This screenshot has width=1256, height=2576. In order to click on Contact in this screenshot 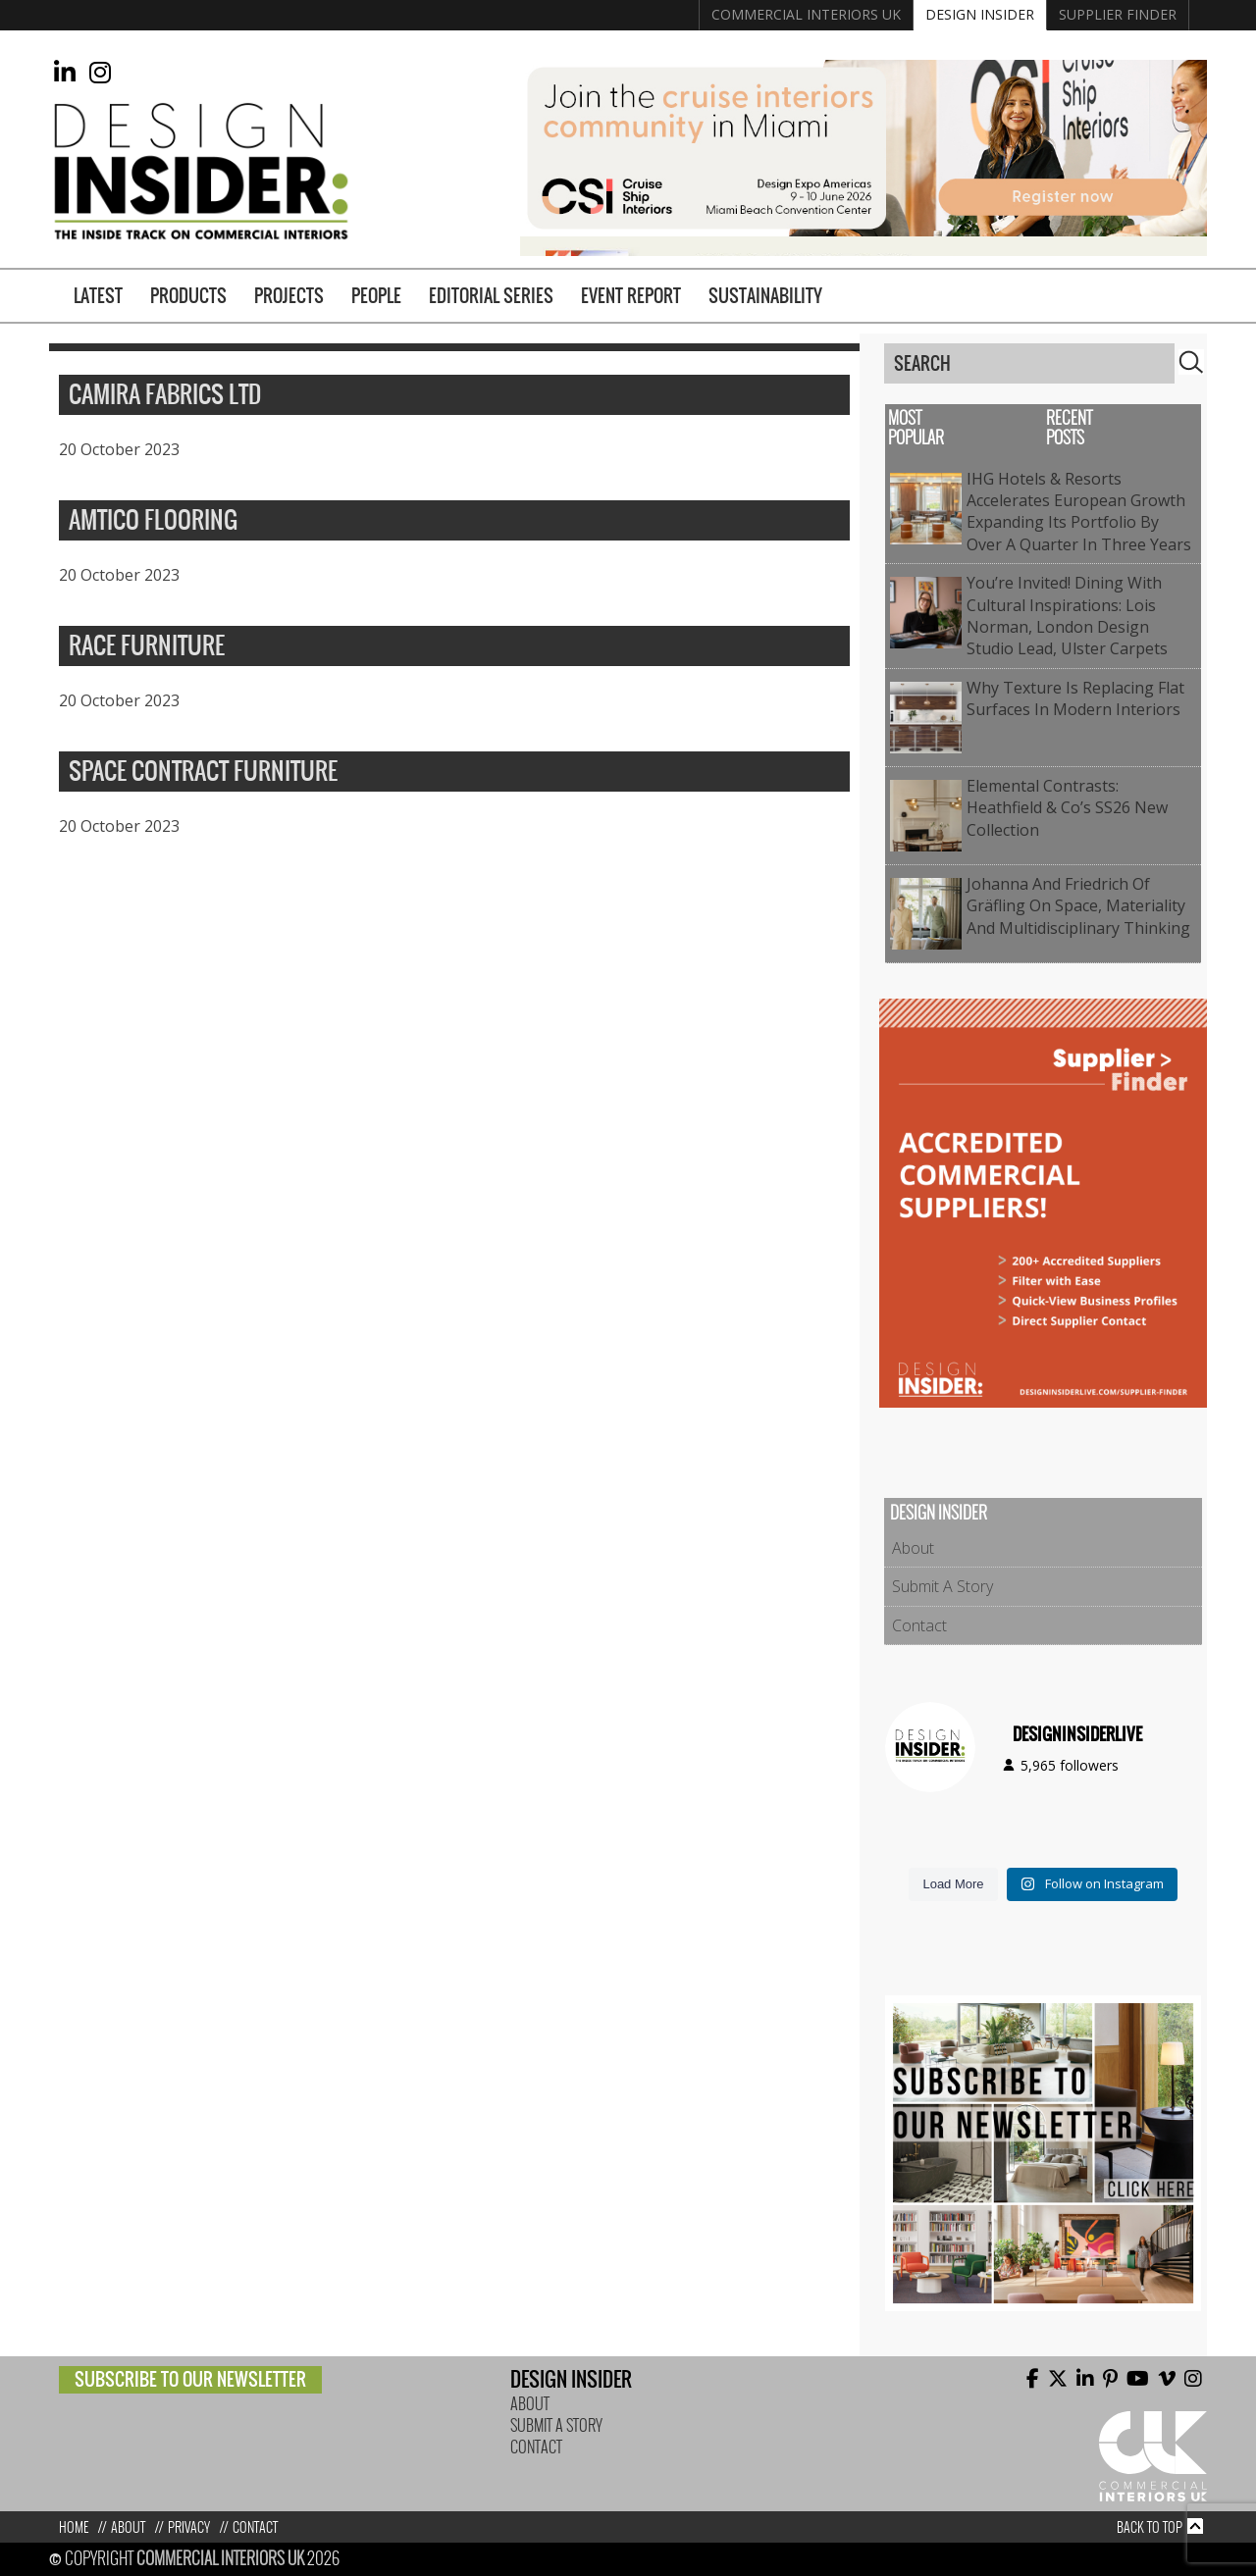, I will do `click(919, 1625)`.